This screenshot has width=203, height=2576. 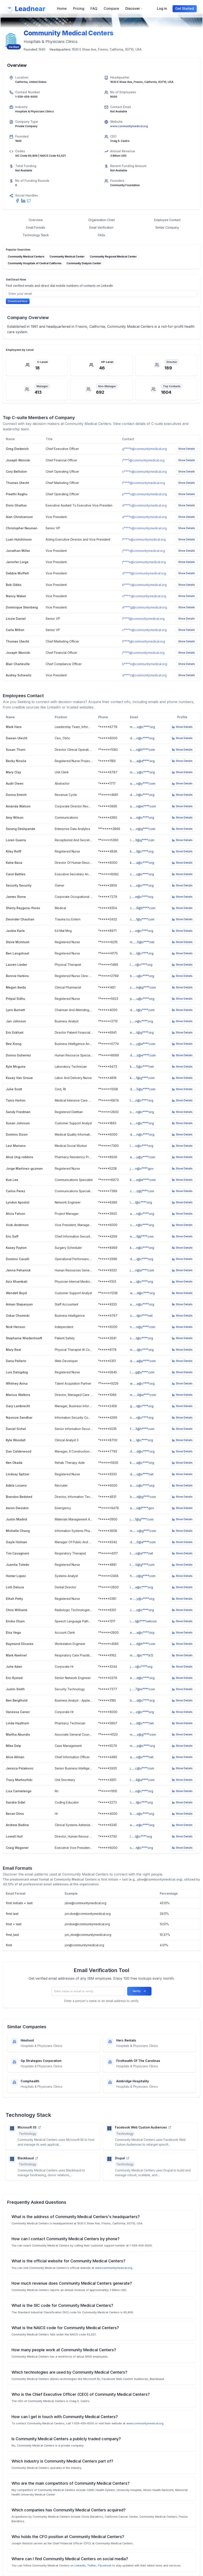 What do you see at coordinates (143, 1621) in the screenshot?
I see `i.......t@i****.netcom` at bounding box center [143, 1621].